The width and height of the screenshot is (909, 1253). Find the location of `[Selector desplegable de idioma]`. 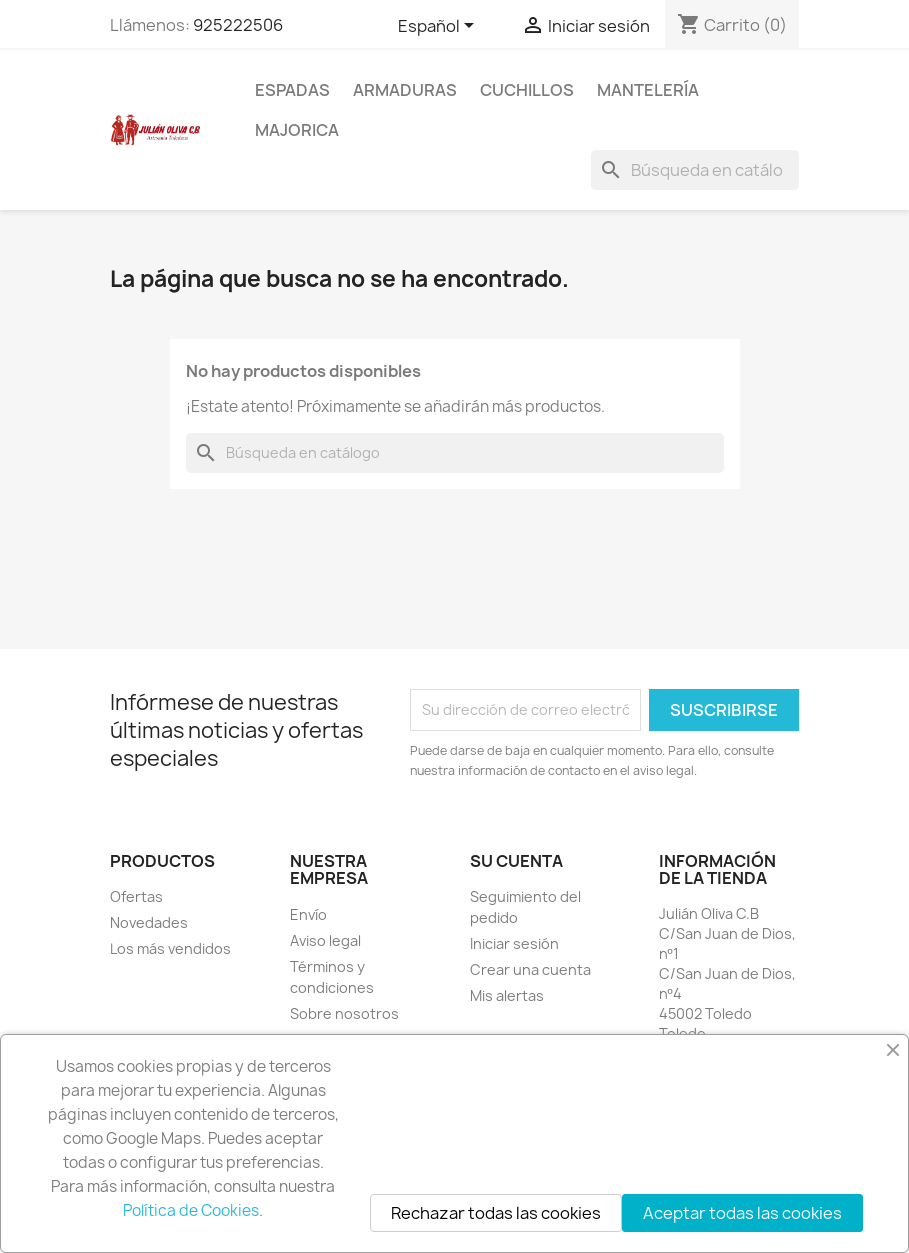

[Selector desplegable de idioma] is located at coordinates (439, 27).